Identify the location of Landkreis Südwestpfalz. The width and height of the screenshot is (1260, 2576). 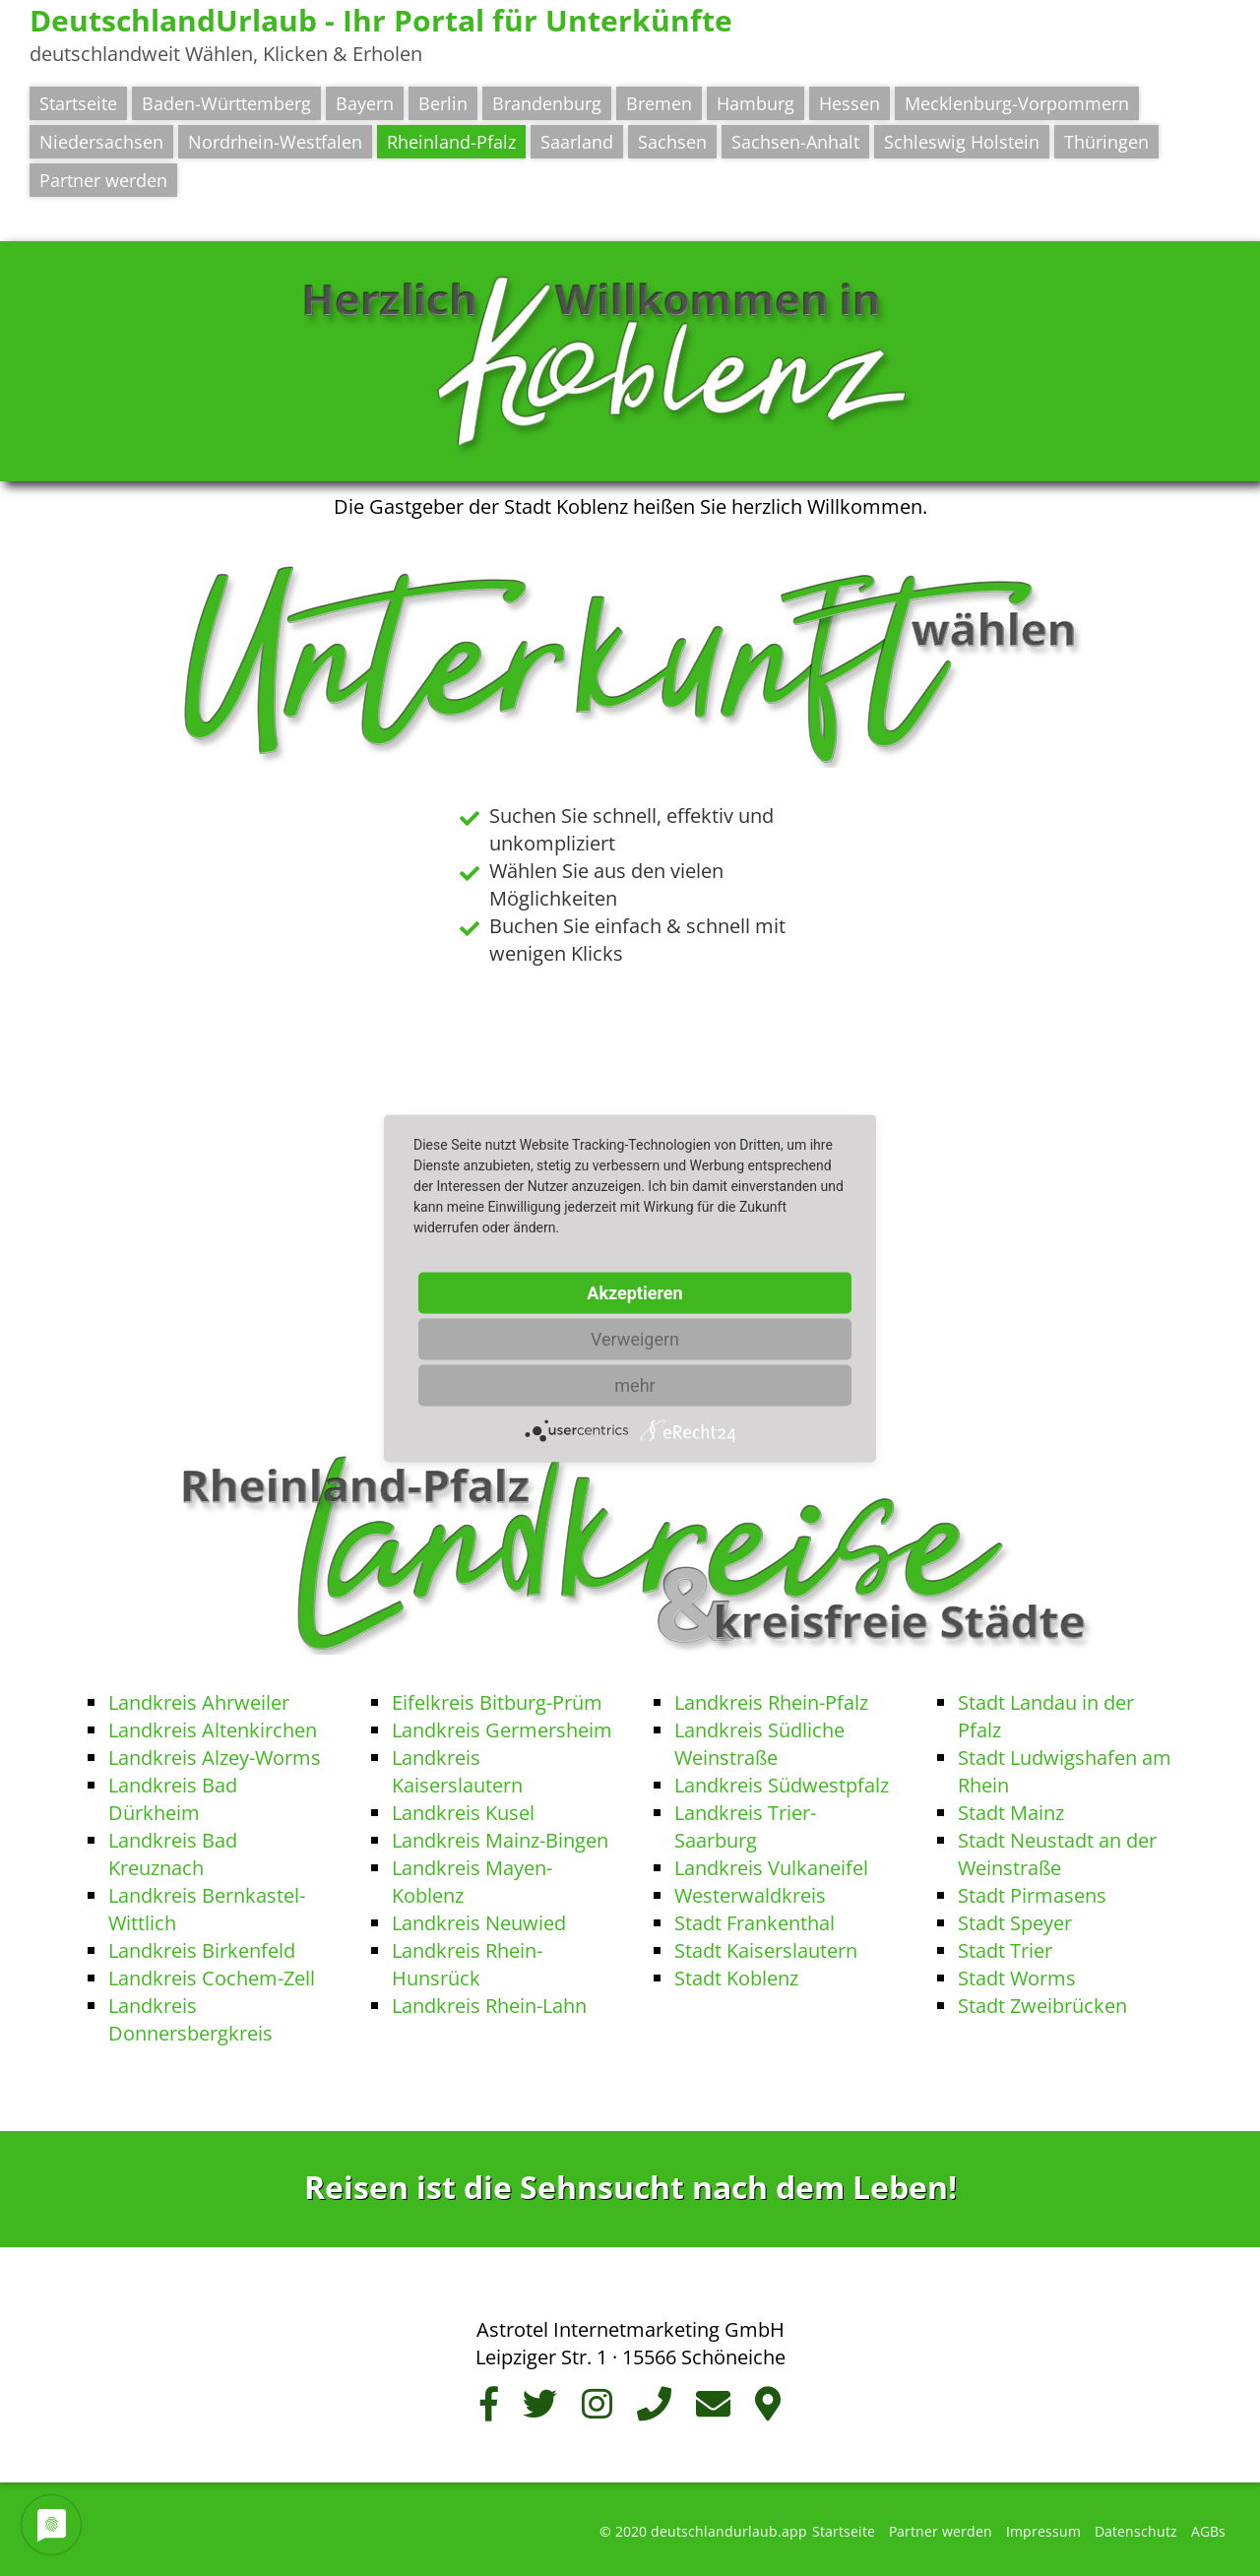
(781, 1785).